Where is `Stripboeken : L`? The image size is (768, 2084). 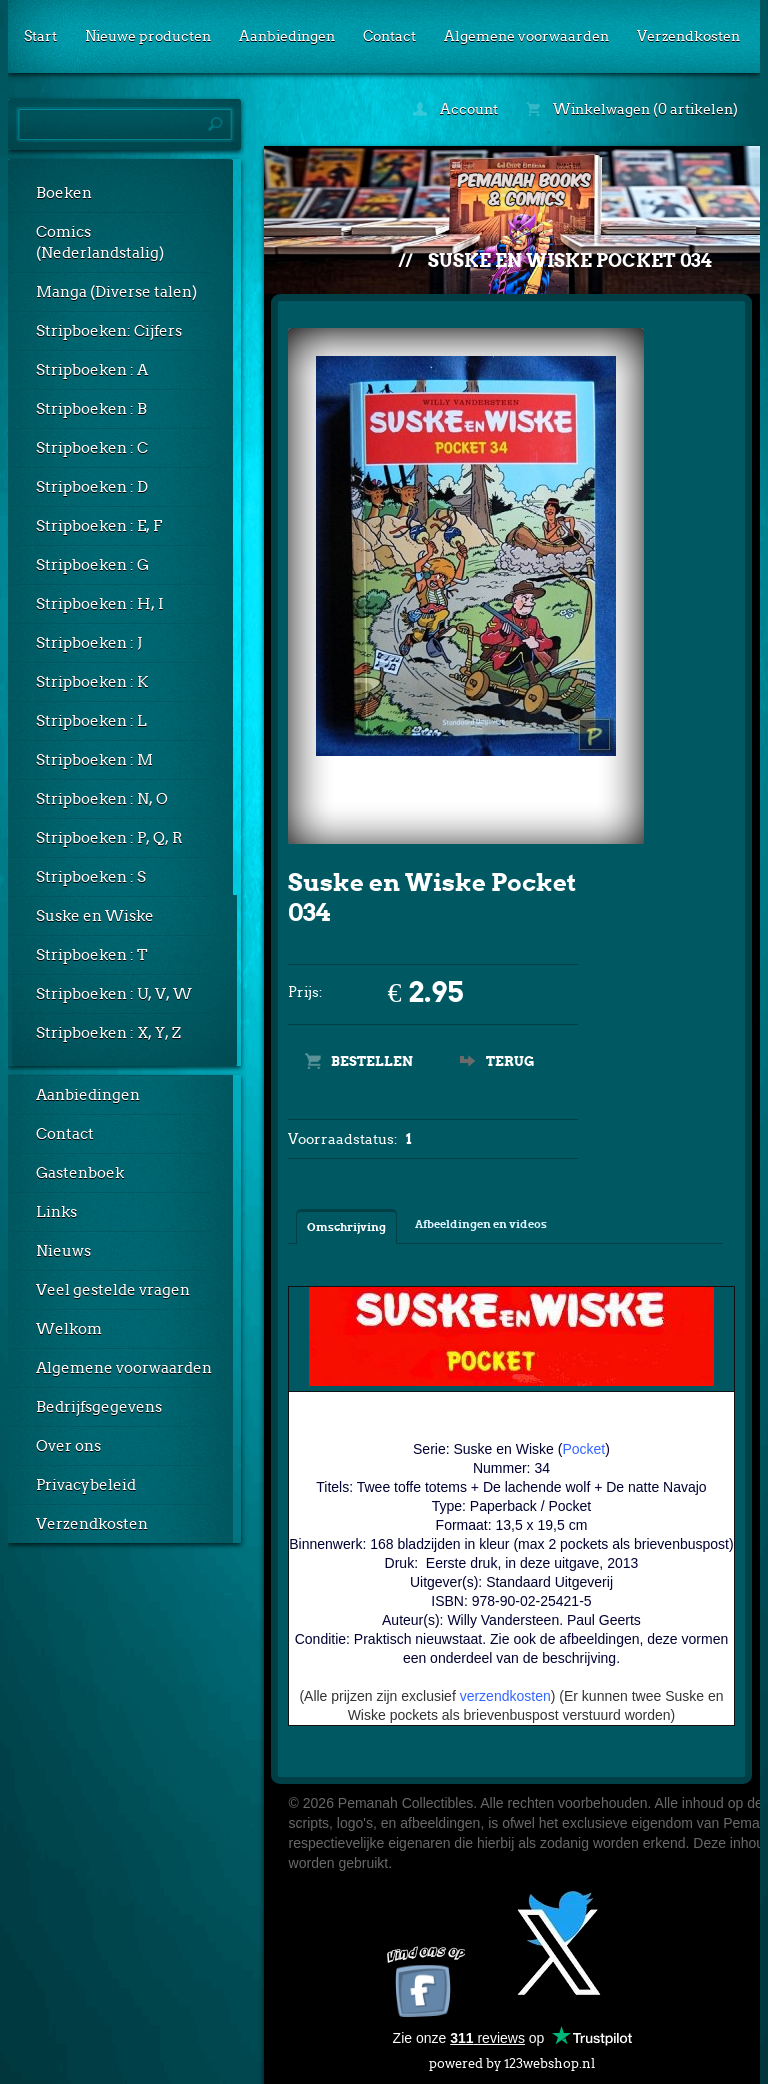
Stripboeken : L is located at coordinates (91, 721).